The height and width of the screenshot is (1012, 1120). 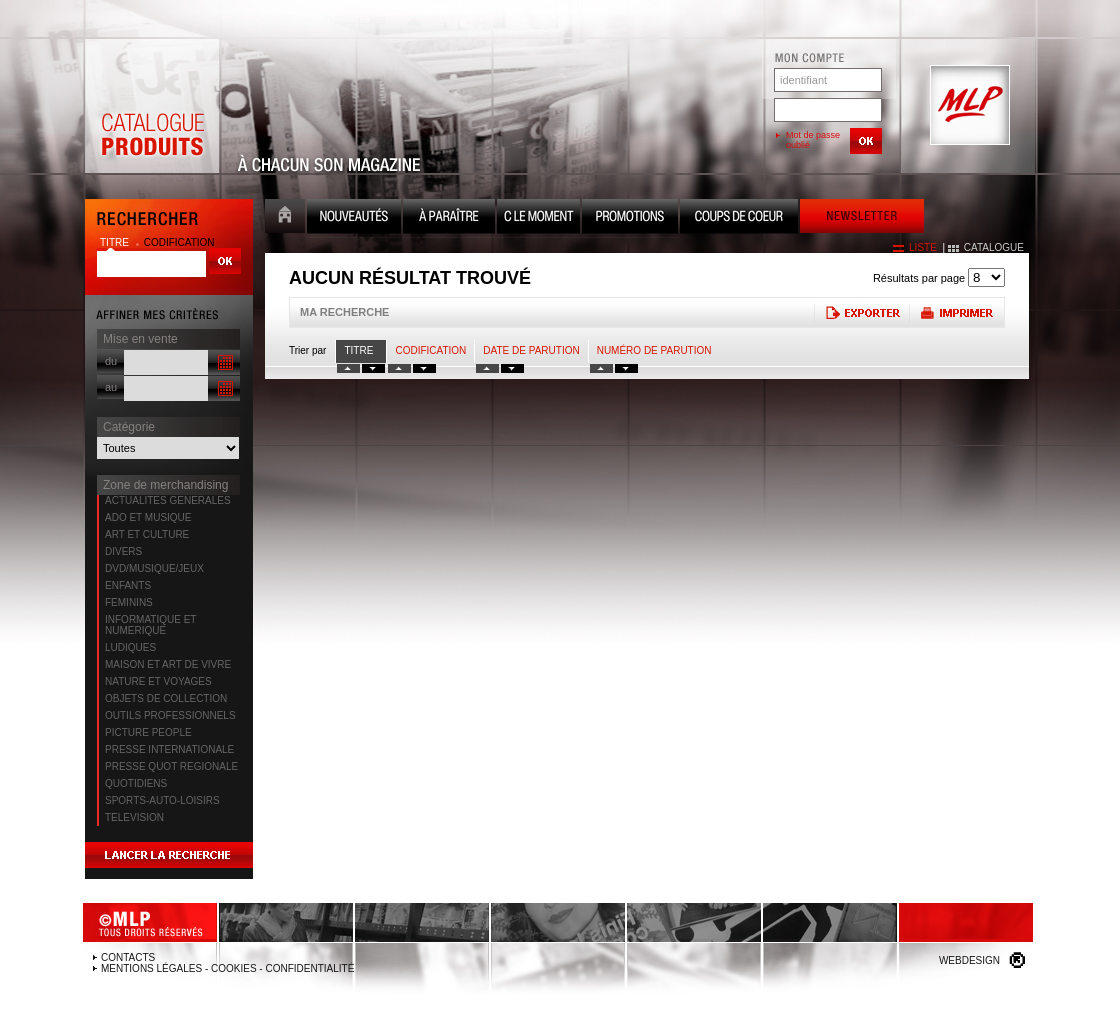 I want to click on tri titre croissant, so click(x=348, y=368).